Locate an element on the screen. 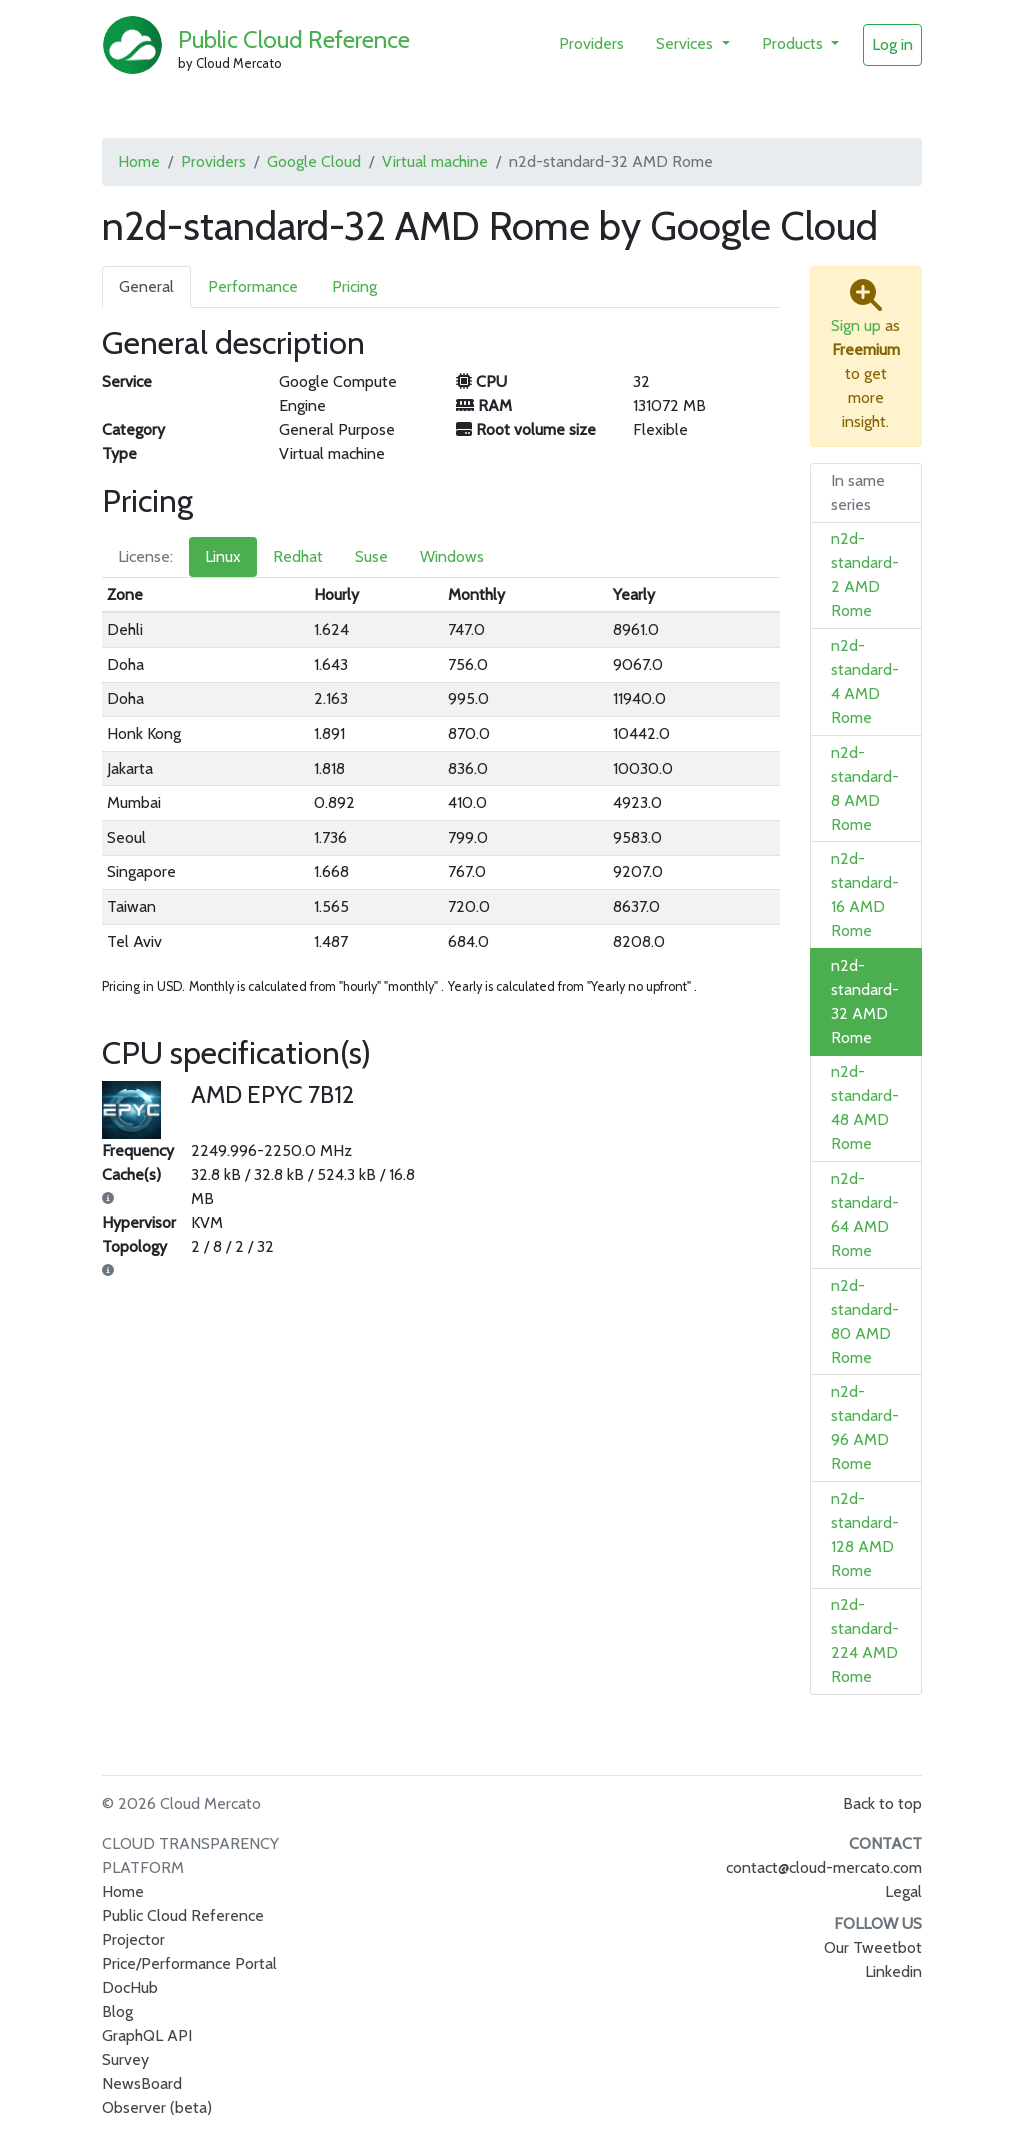 The height and width of the screenshot is (2152, 1024). Suse is located at coordinates (371, 556).